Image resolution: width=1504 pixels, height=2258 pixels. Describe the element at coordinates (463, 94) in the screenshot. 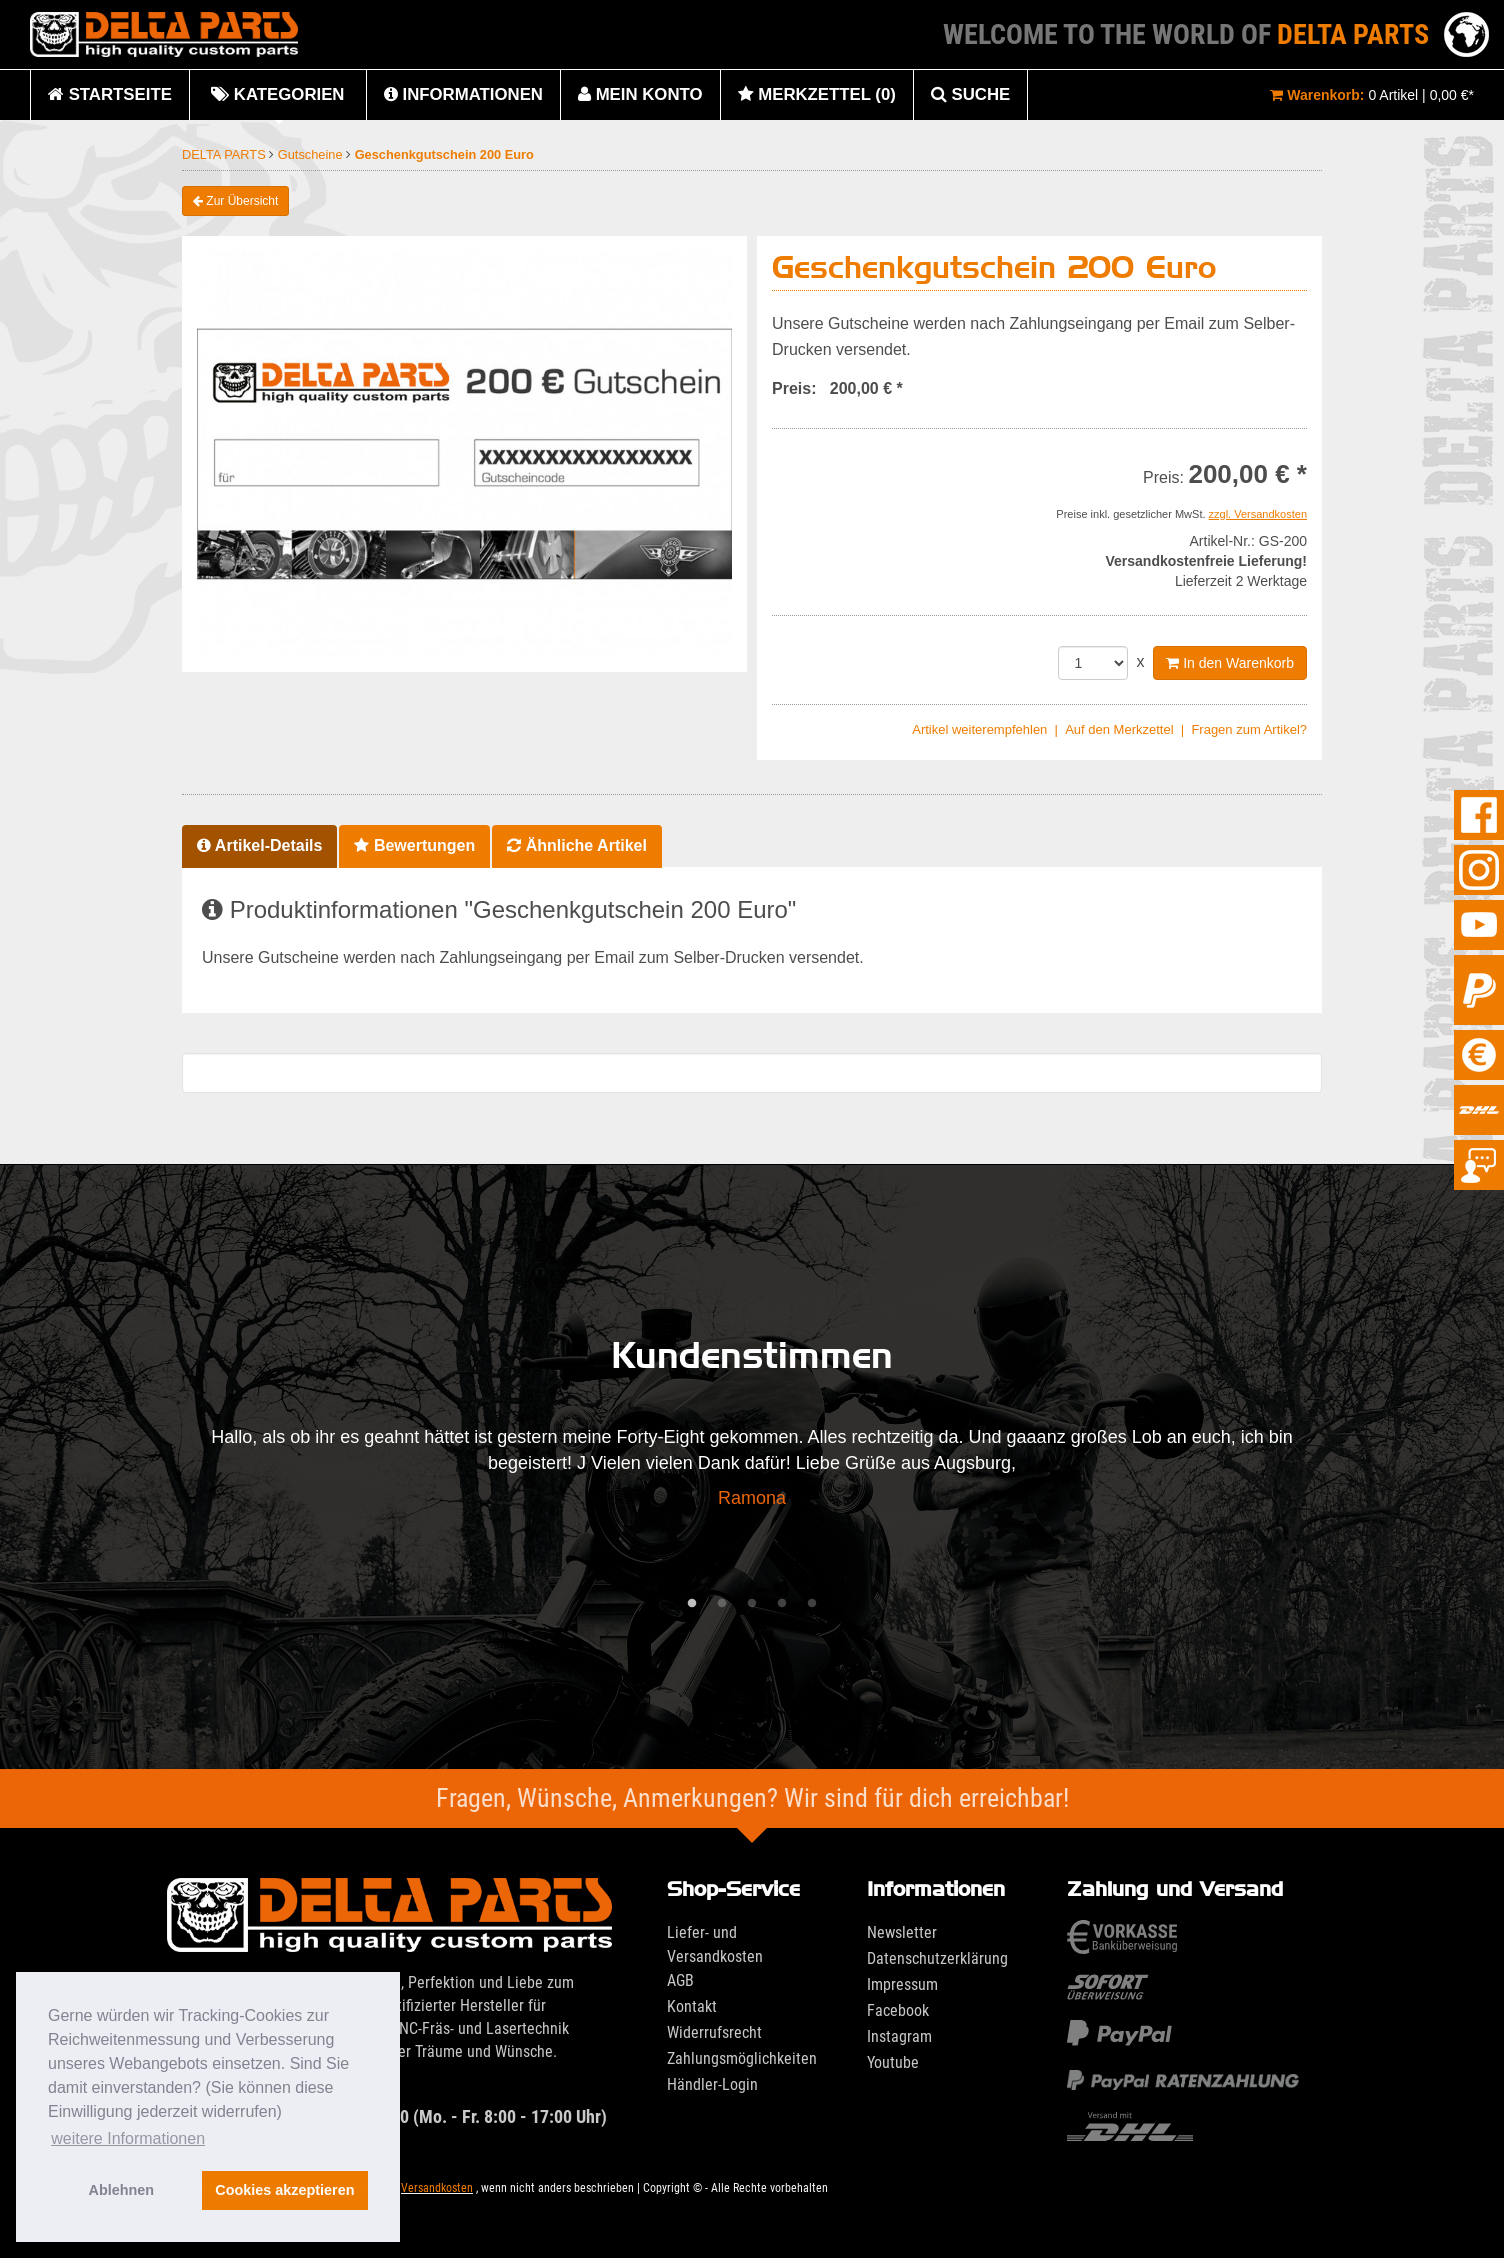

I see `Informationen` at that location.